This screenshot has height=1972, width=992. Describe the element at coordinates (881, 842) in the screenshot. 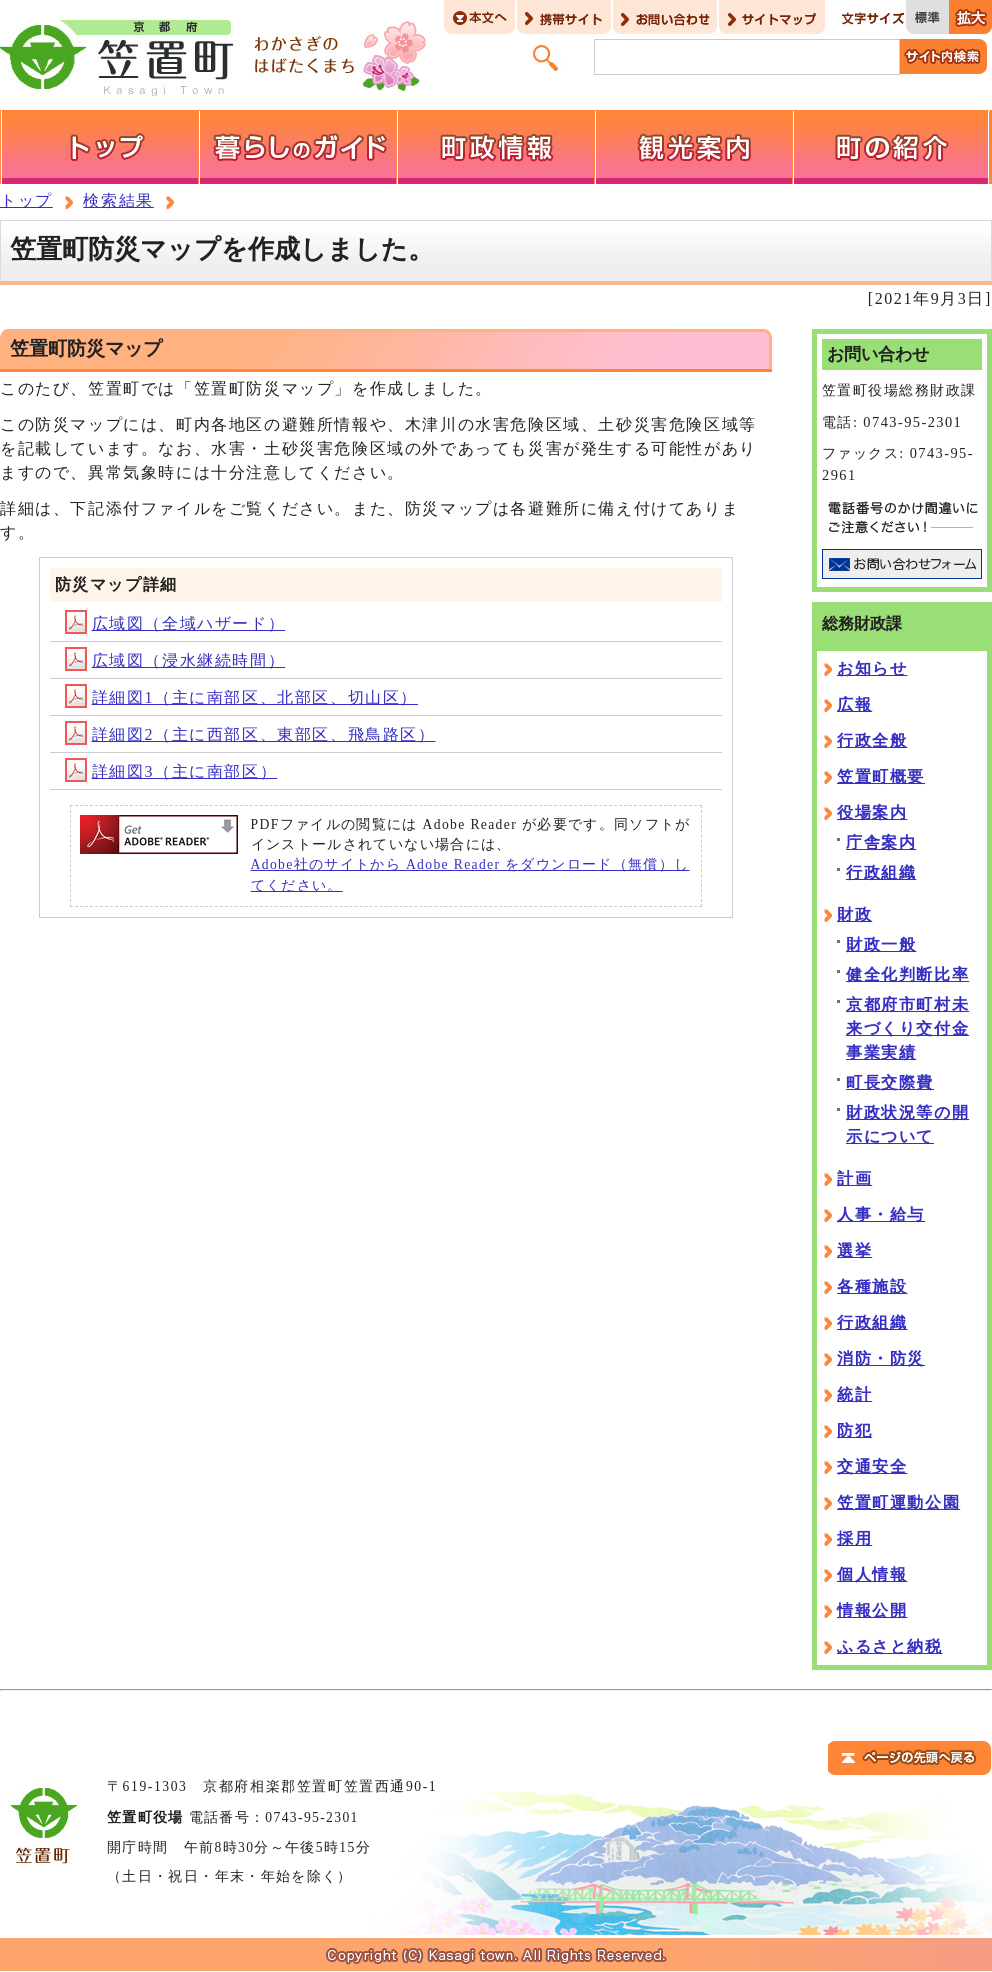

I see `庁舎案内` at that location.